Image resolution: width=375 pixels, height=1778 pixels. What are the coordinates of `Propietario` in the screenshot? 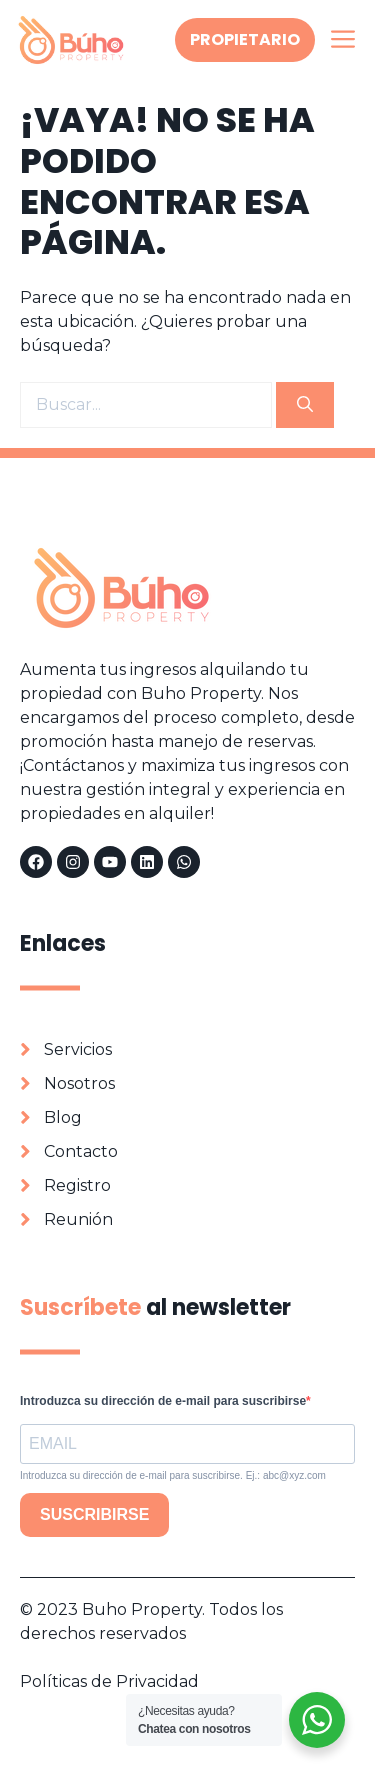 It's located at (245, 39).